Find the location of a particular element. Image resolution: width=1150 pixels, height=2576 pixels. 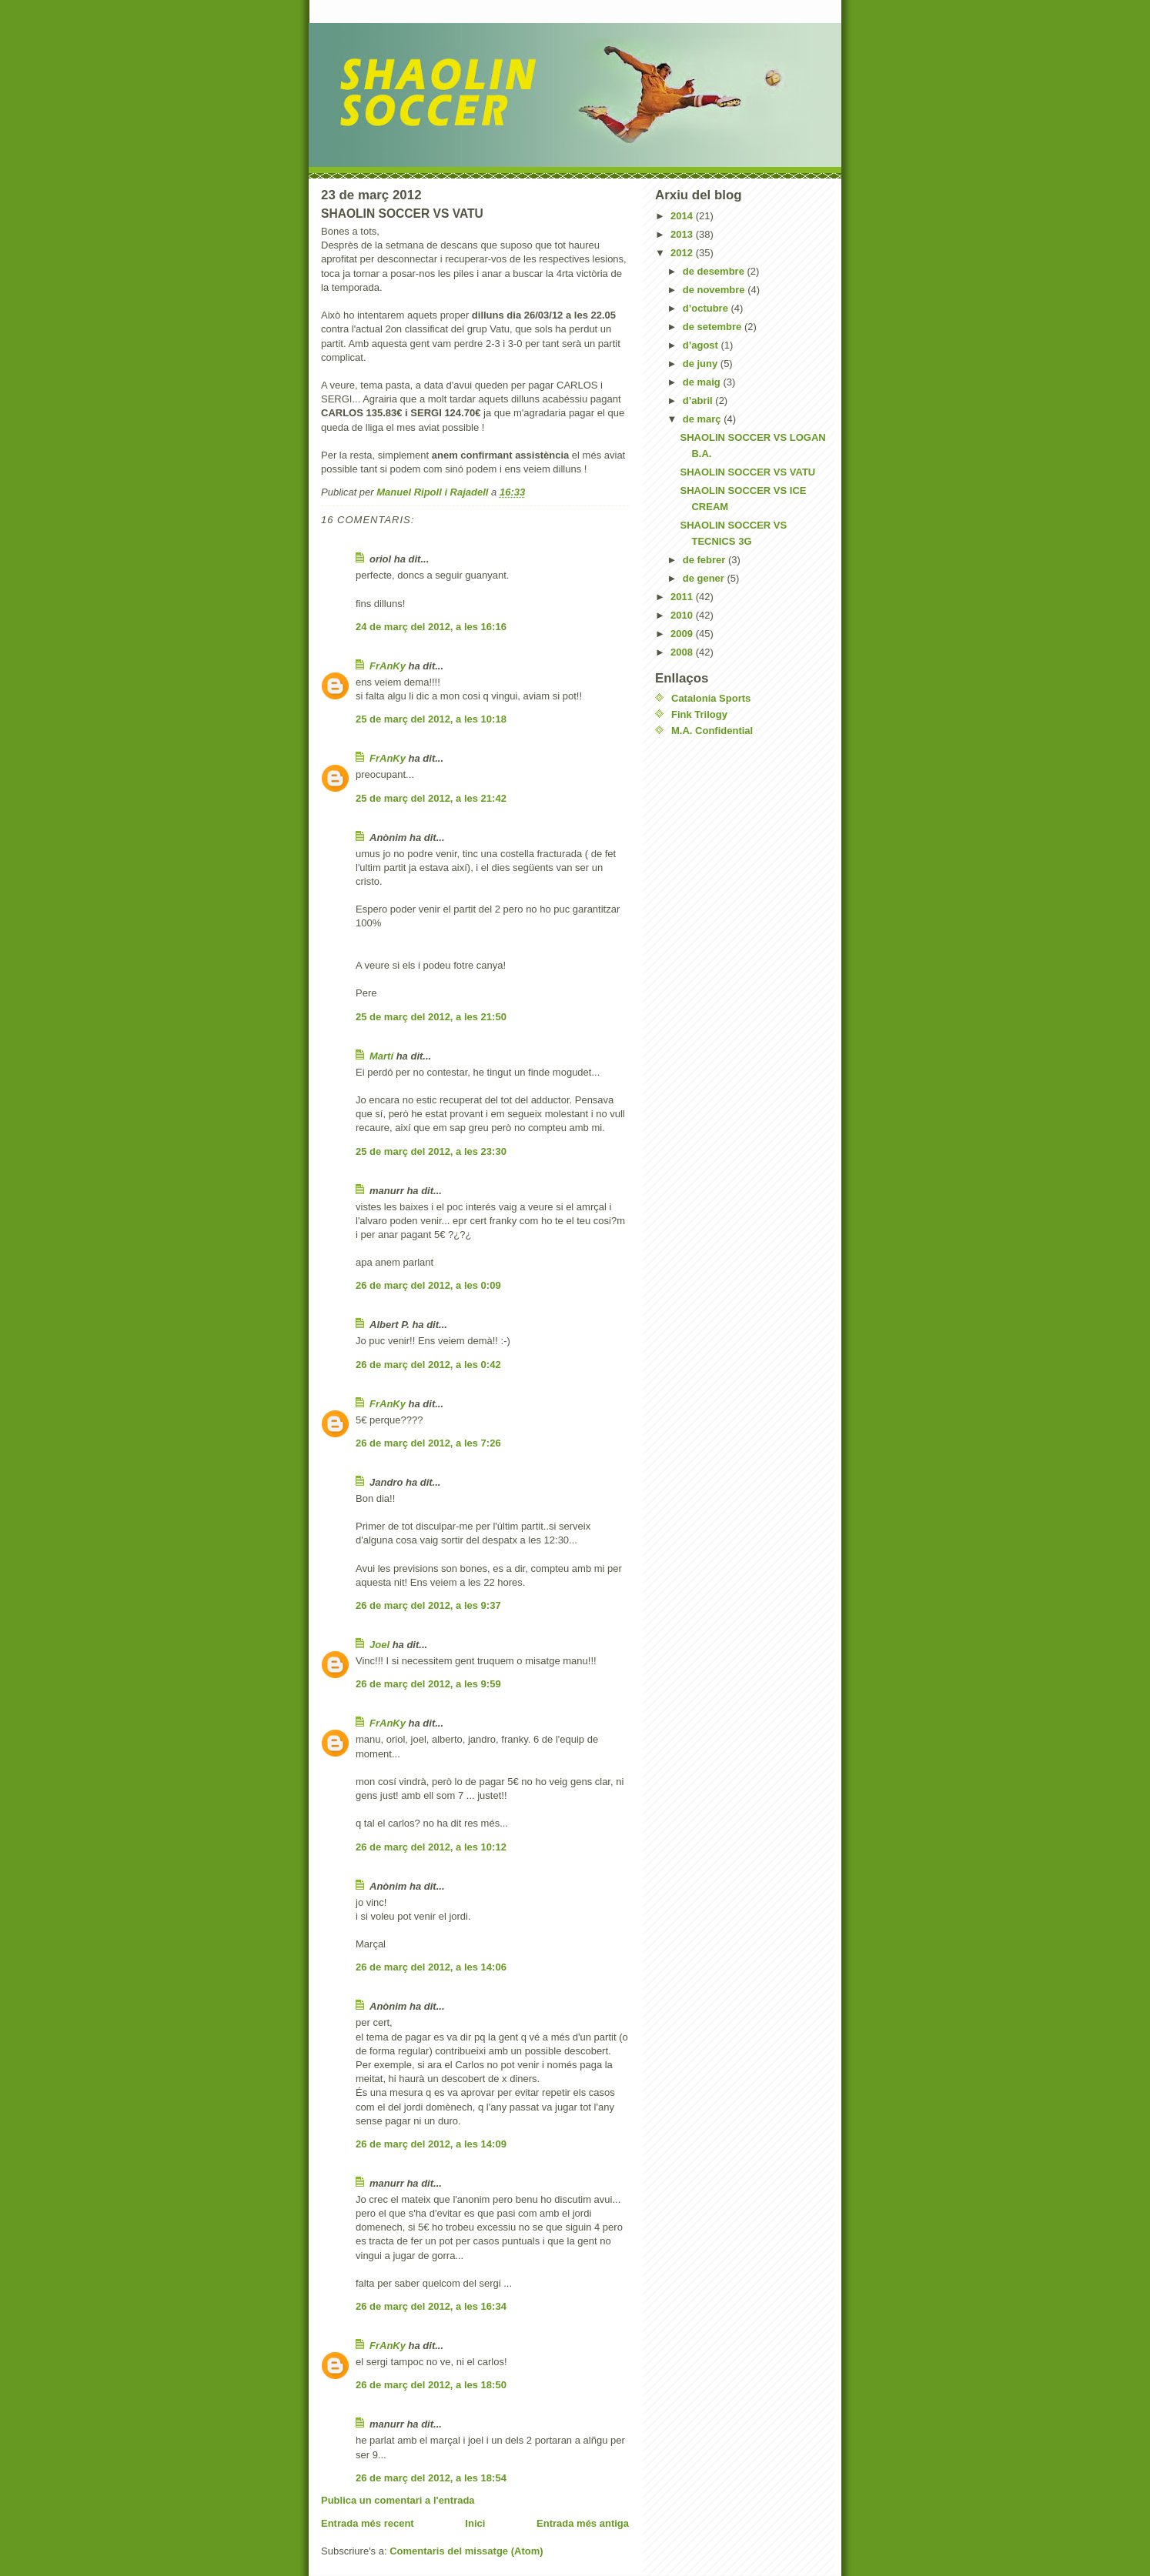

26 de març del 2012, a les 0:09 is located at coordinates (428, 1285).